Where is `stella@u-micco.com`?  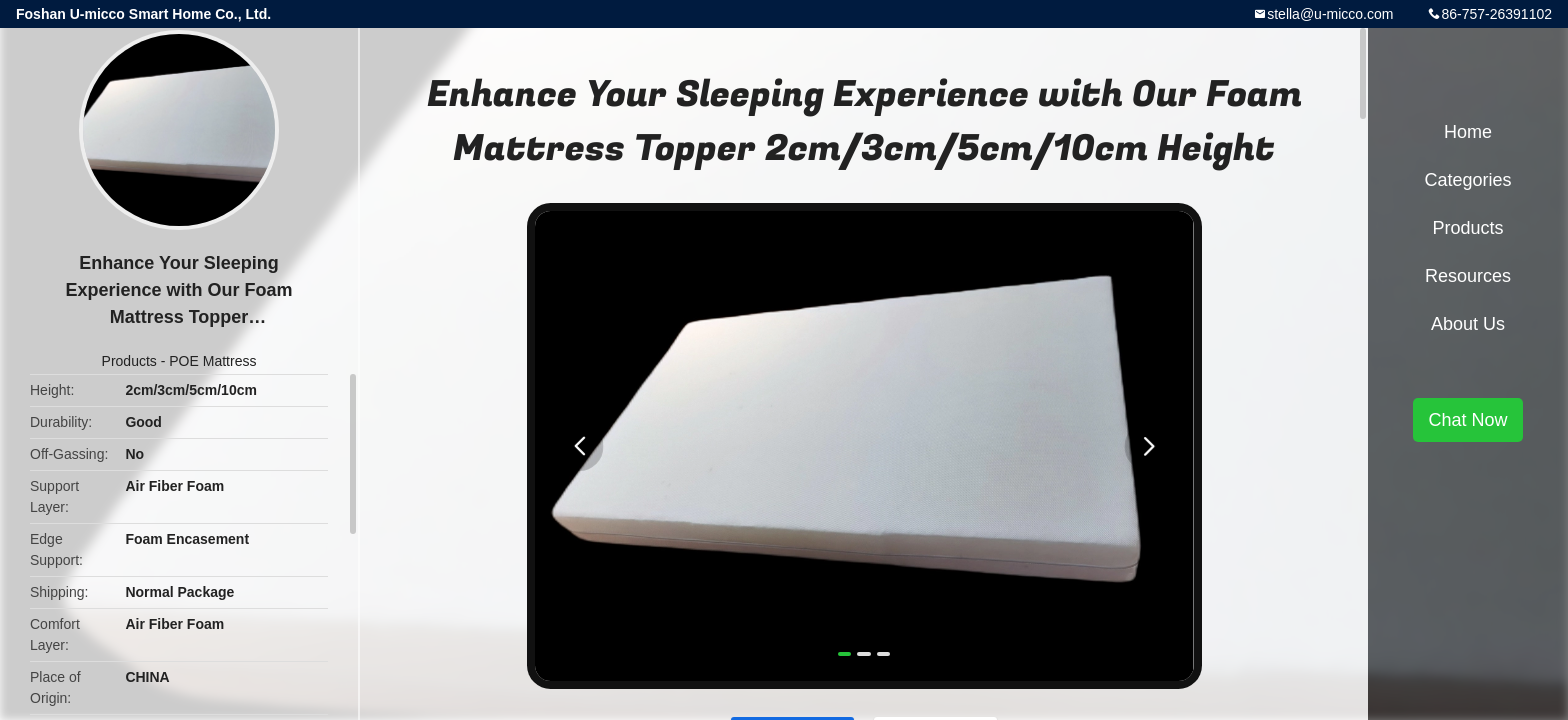 stella@u-micco.com is located at coordinates (1330, 14).